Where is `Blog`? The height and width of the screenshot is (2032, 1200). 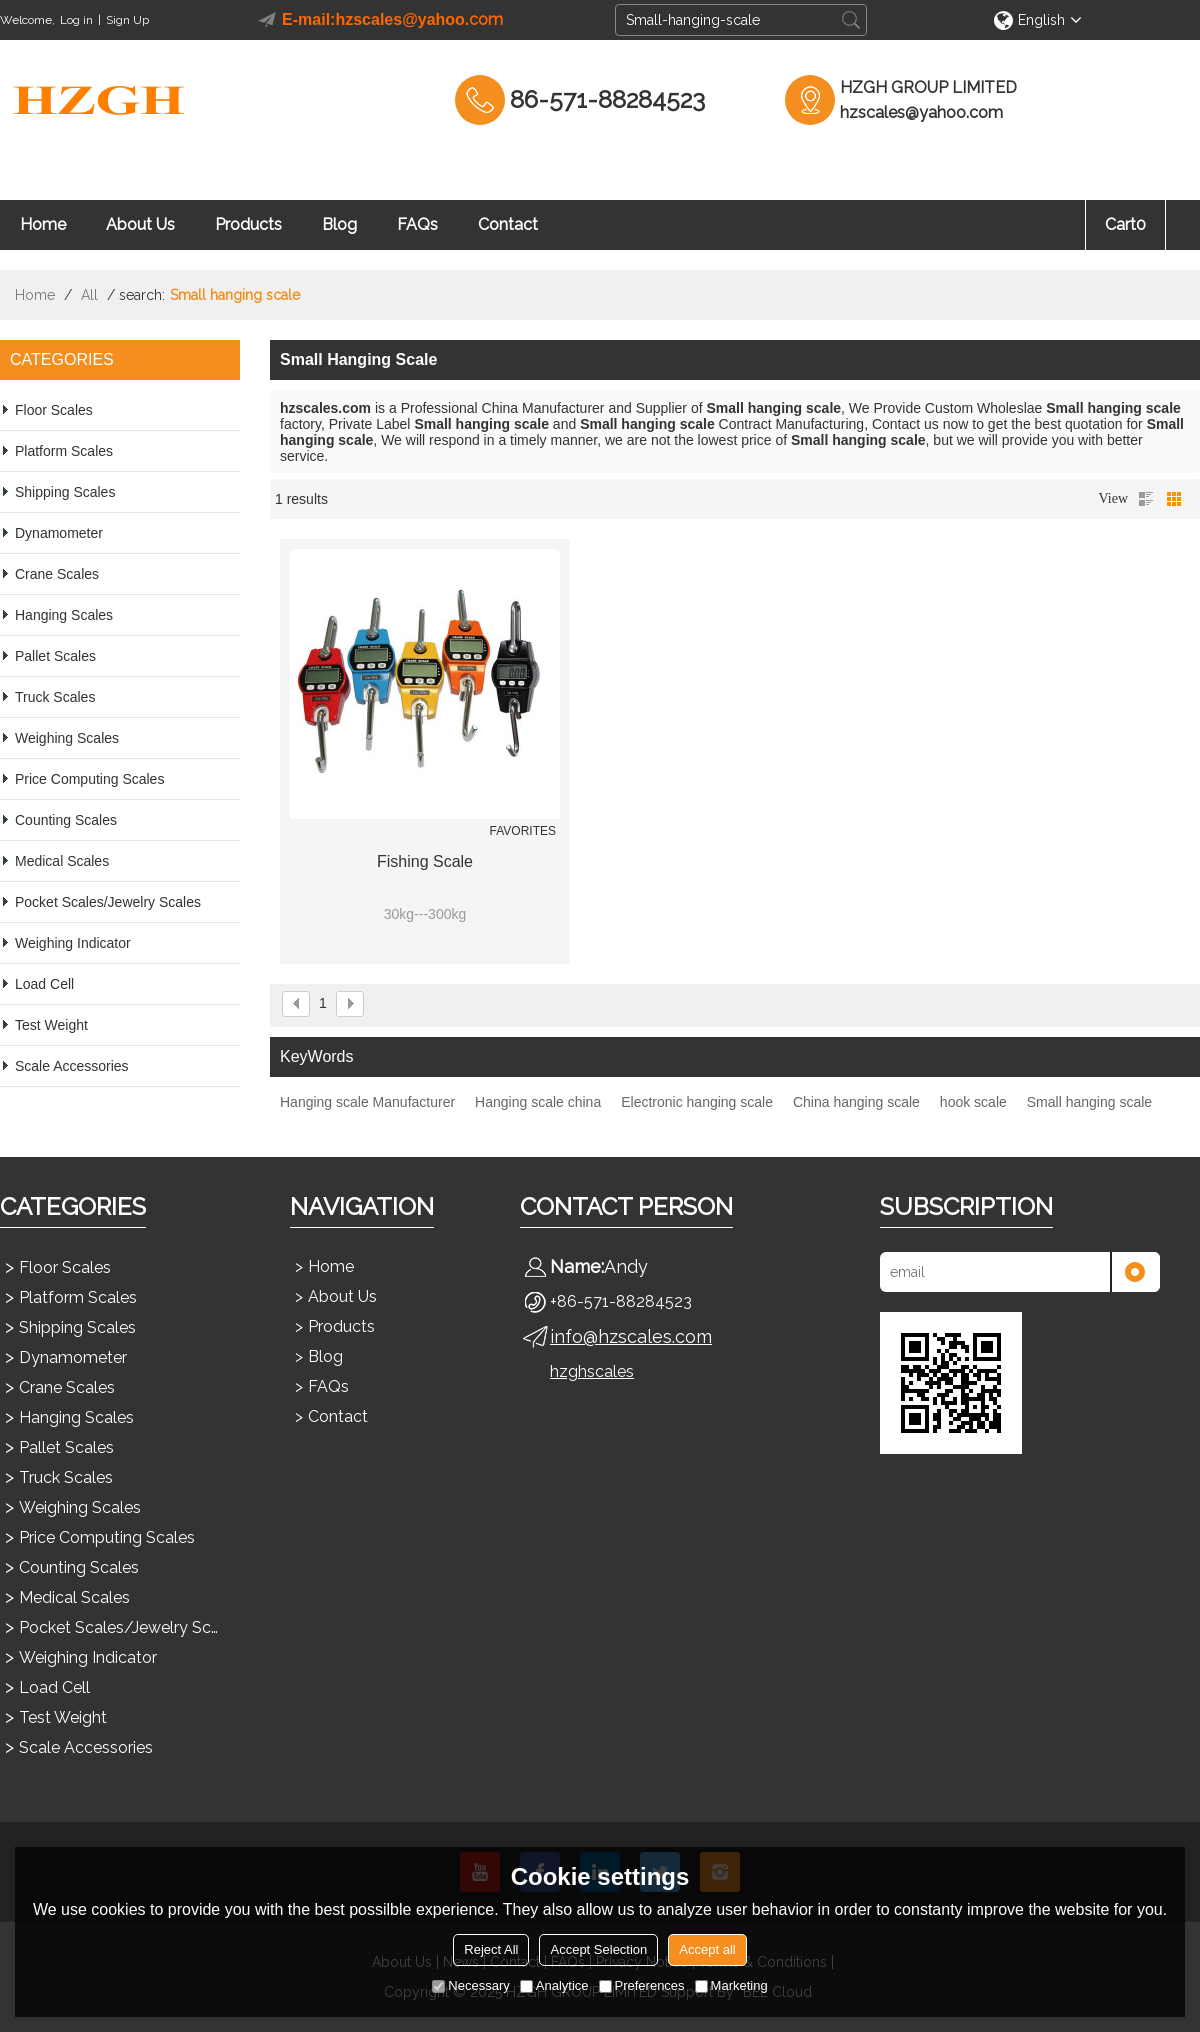 Blog is located at coordinates (339, 224).